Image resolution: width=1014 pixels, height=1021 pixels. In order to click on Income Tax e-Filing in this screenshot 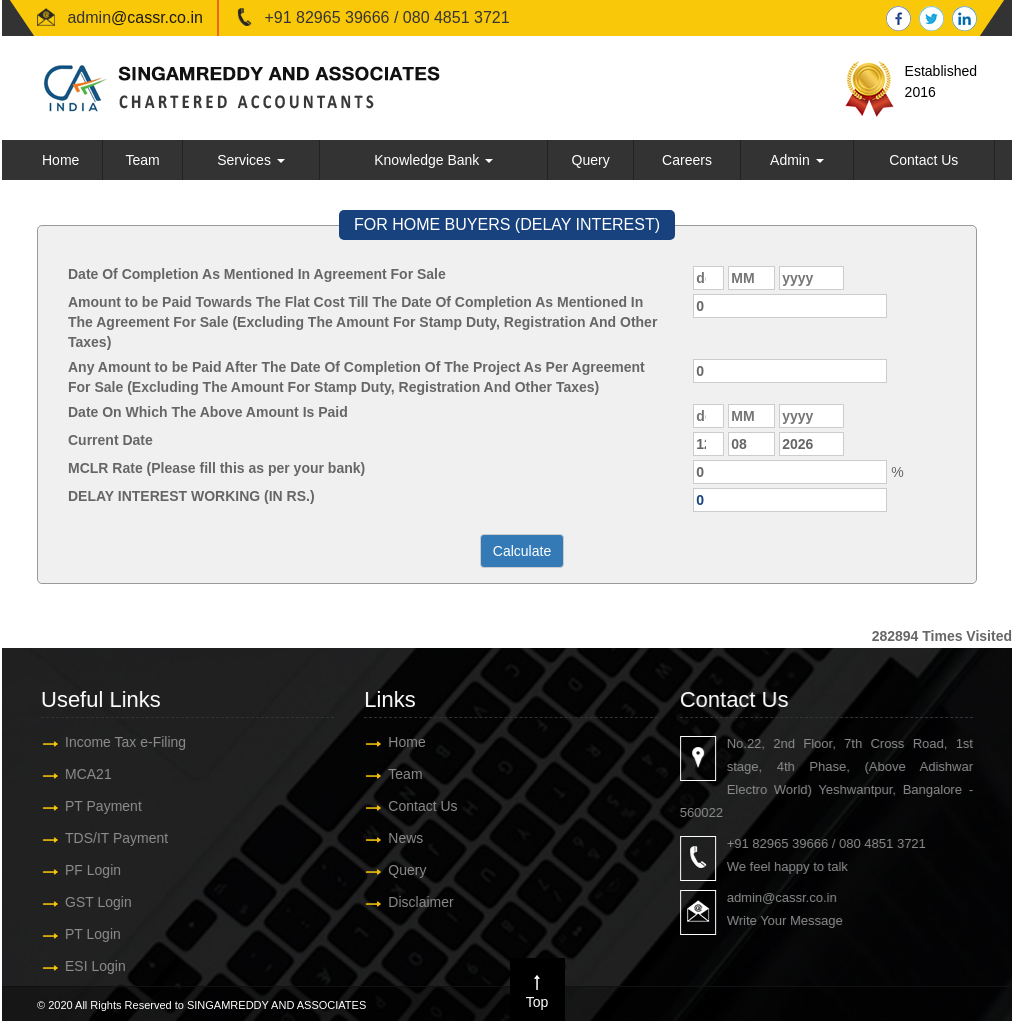, I will do `click(113, 742)`.